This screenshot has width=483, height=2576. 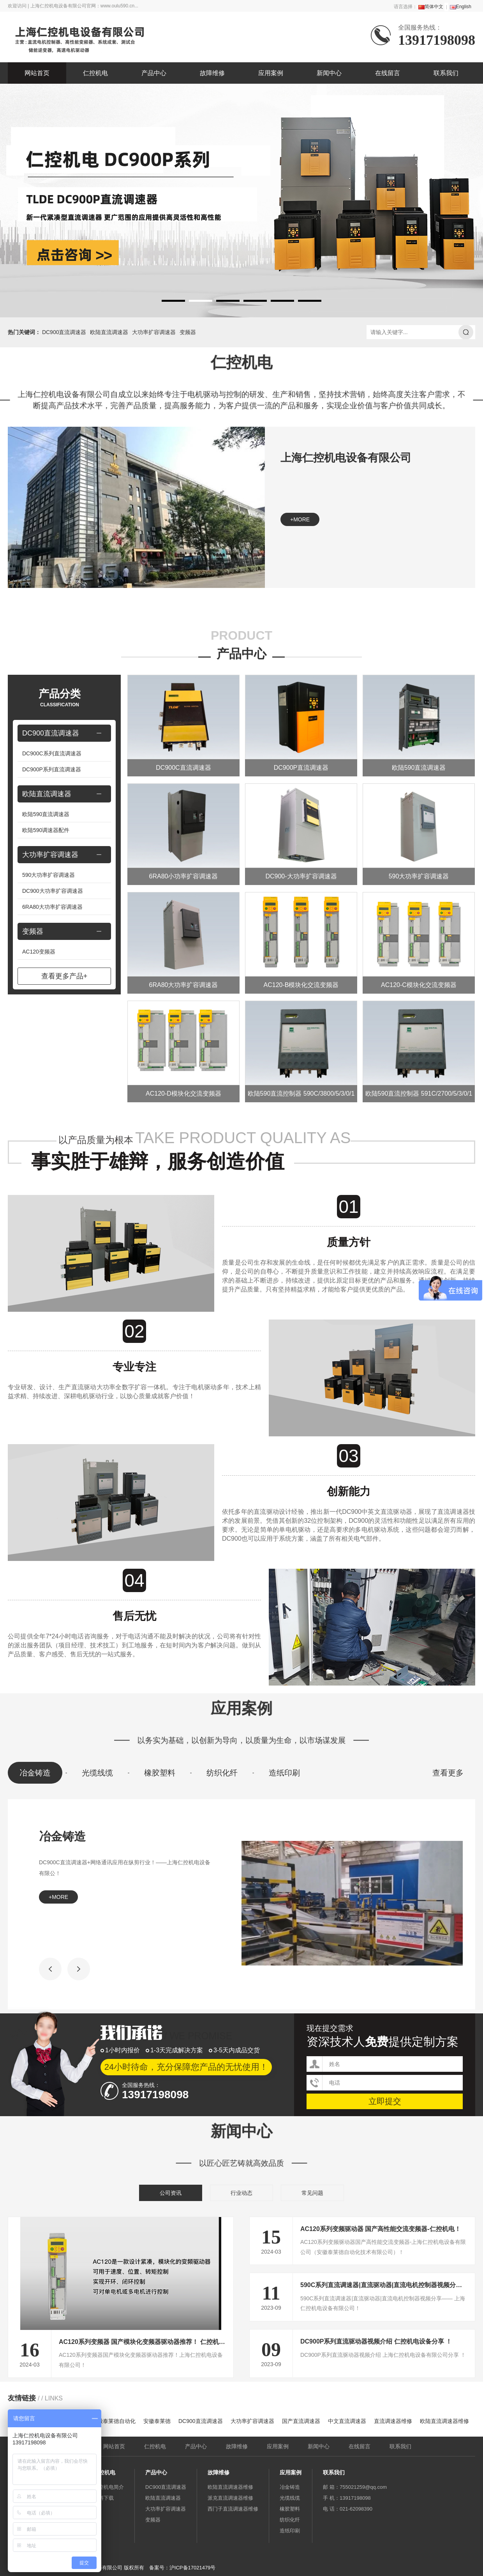 I want to click on 纺织化纤, so click(x=222, y=1772).